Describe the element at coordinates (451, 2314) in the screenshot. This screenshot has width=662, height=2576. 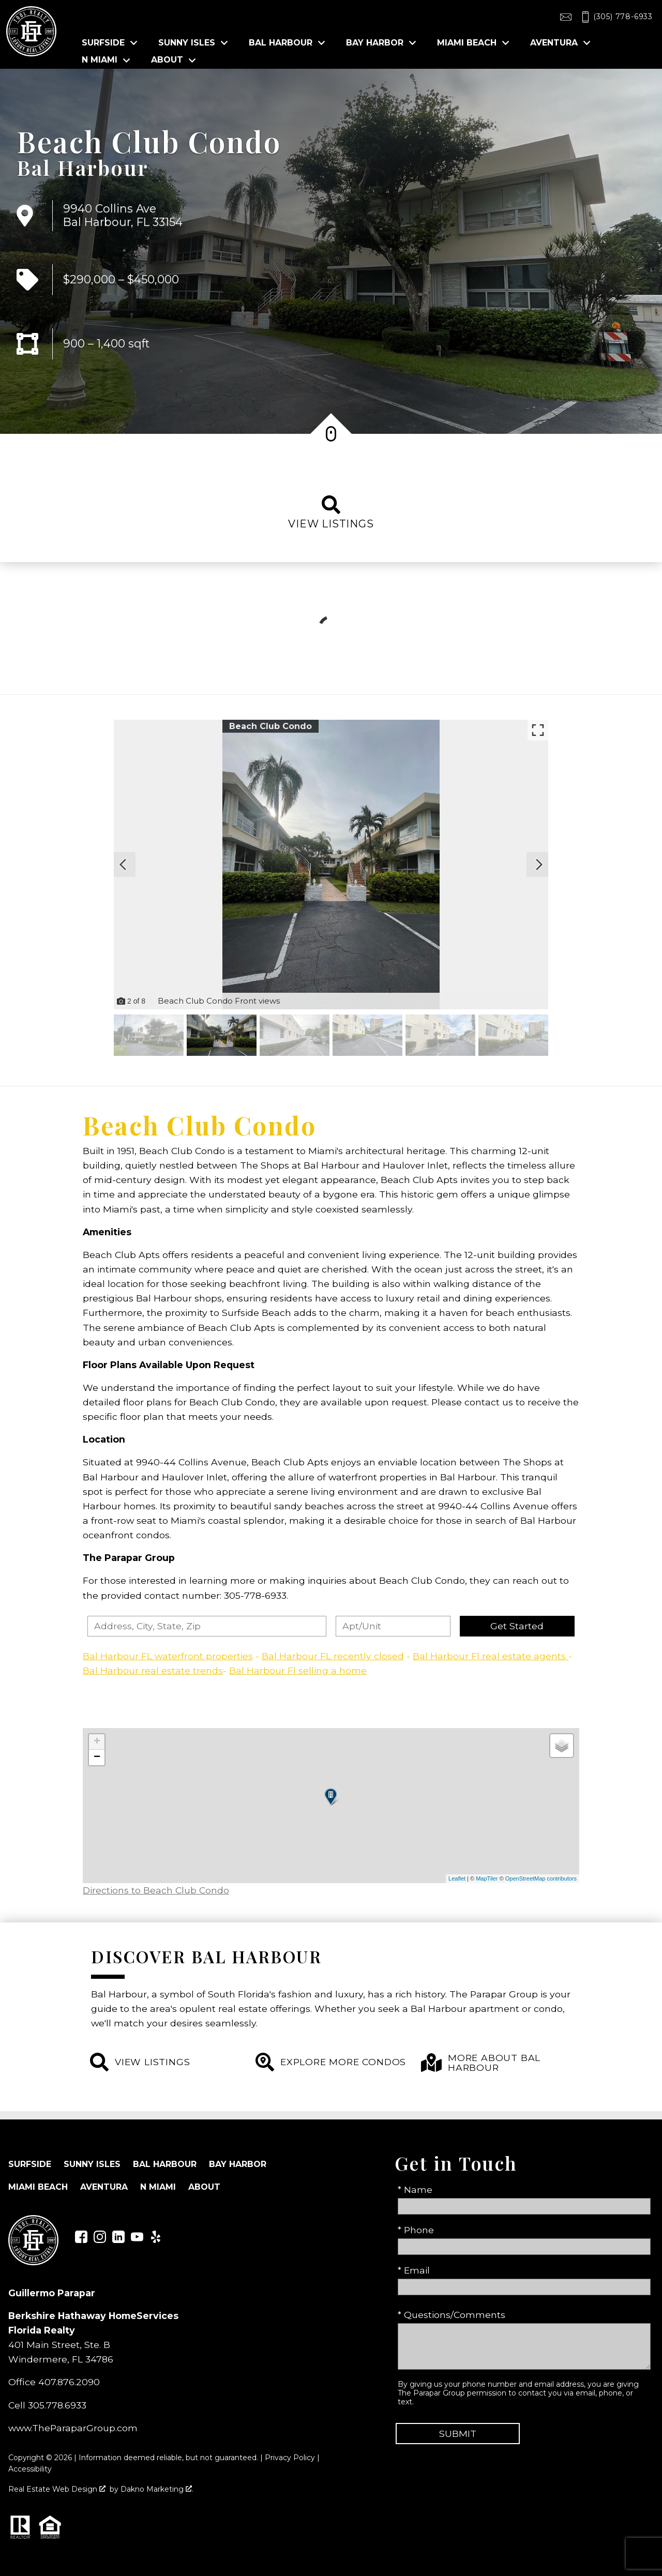
I see `* Questions/Comments` at that location.